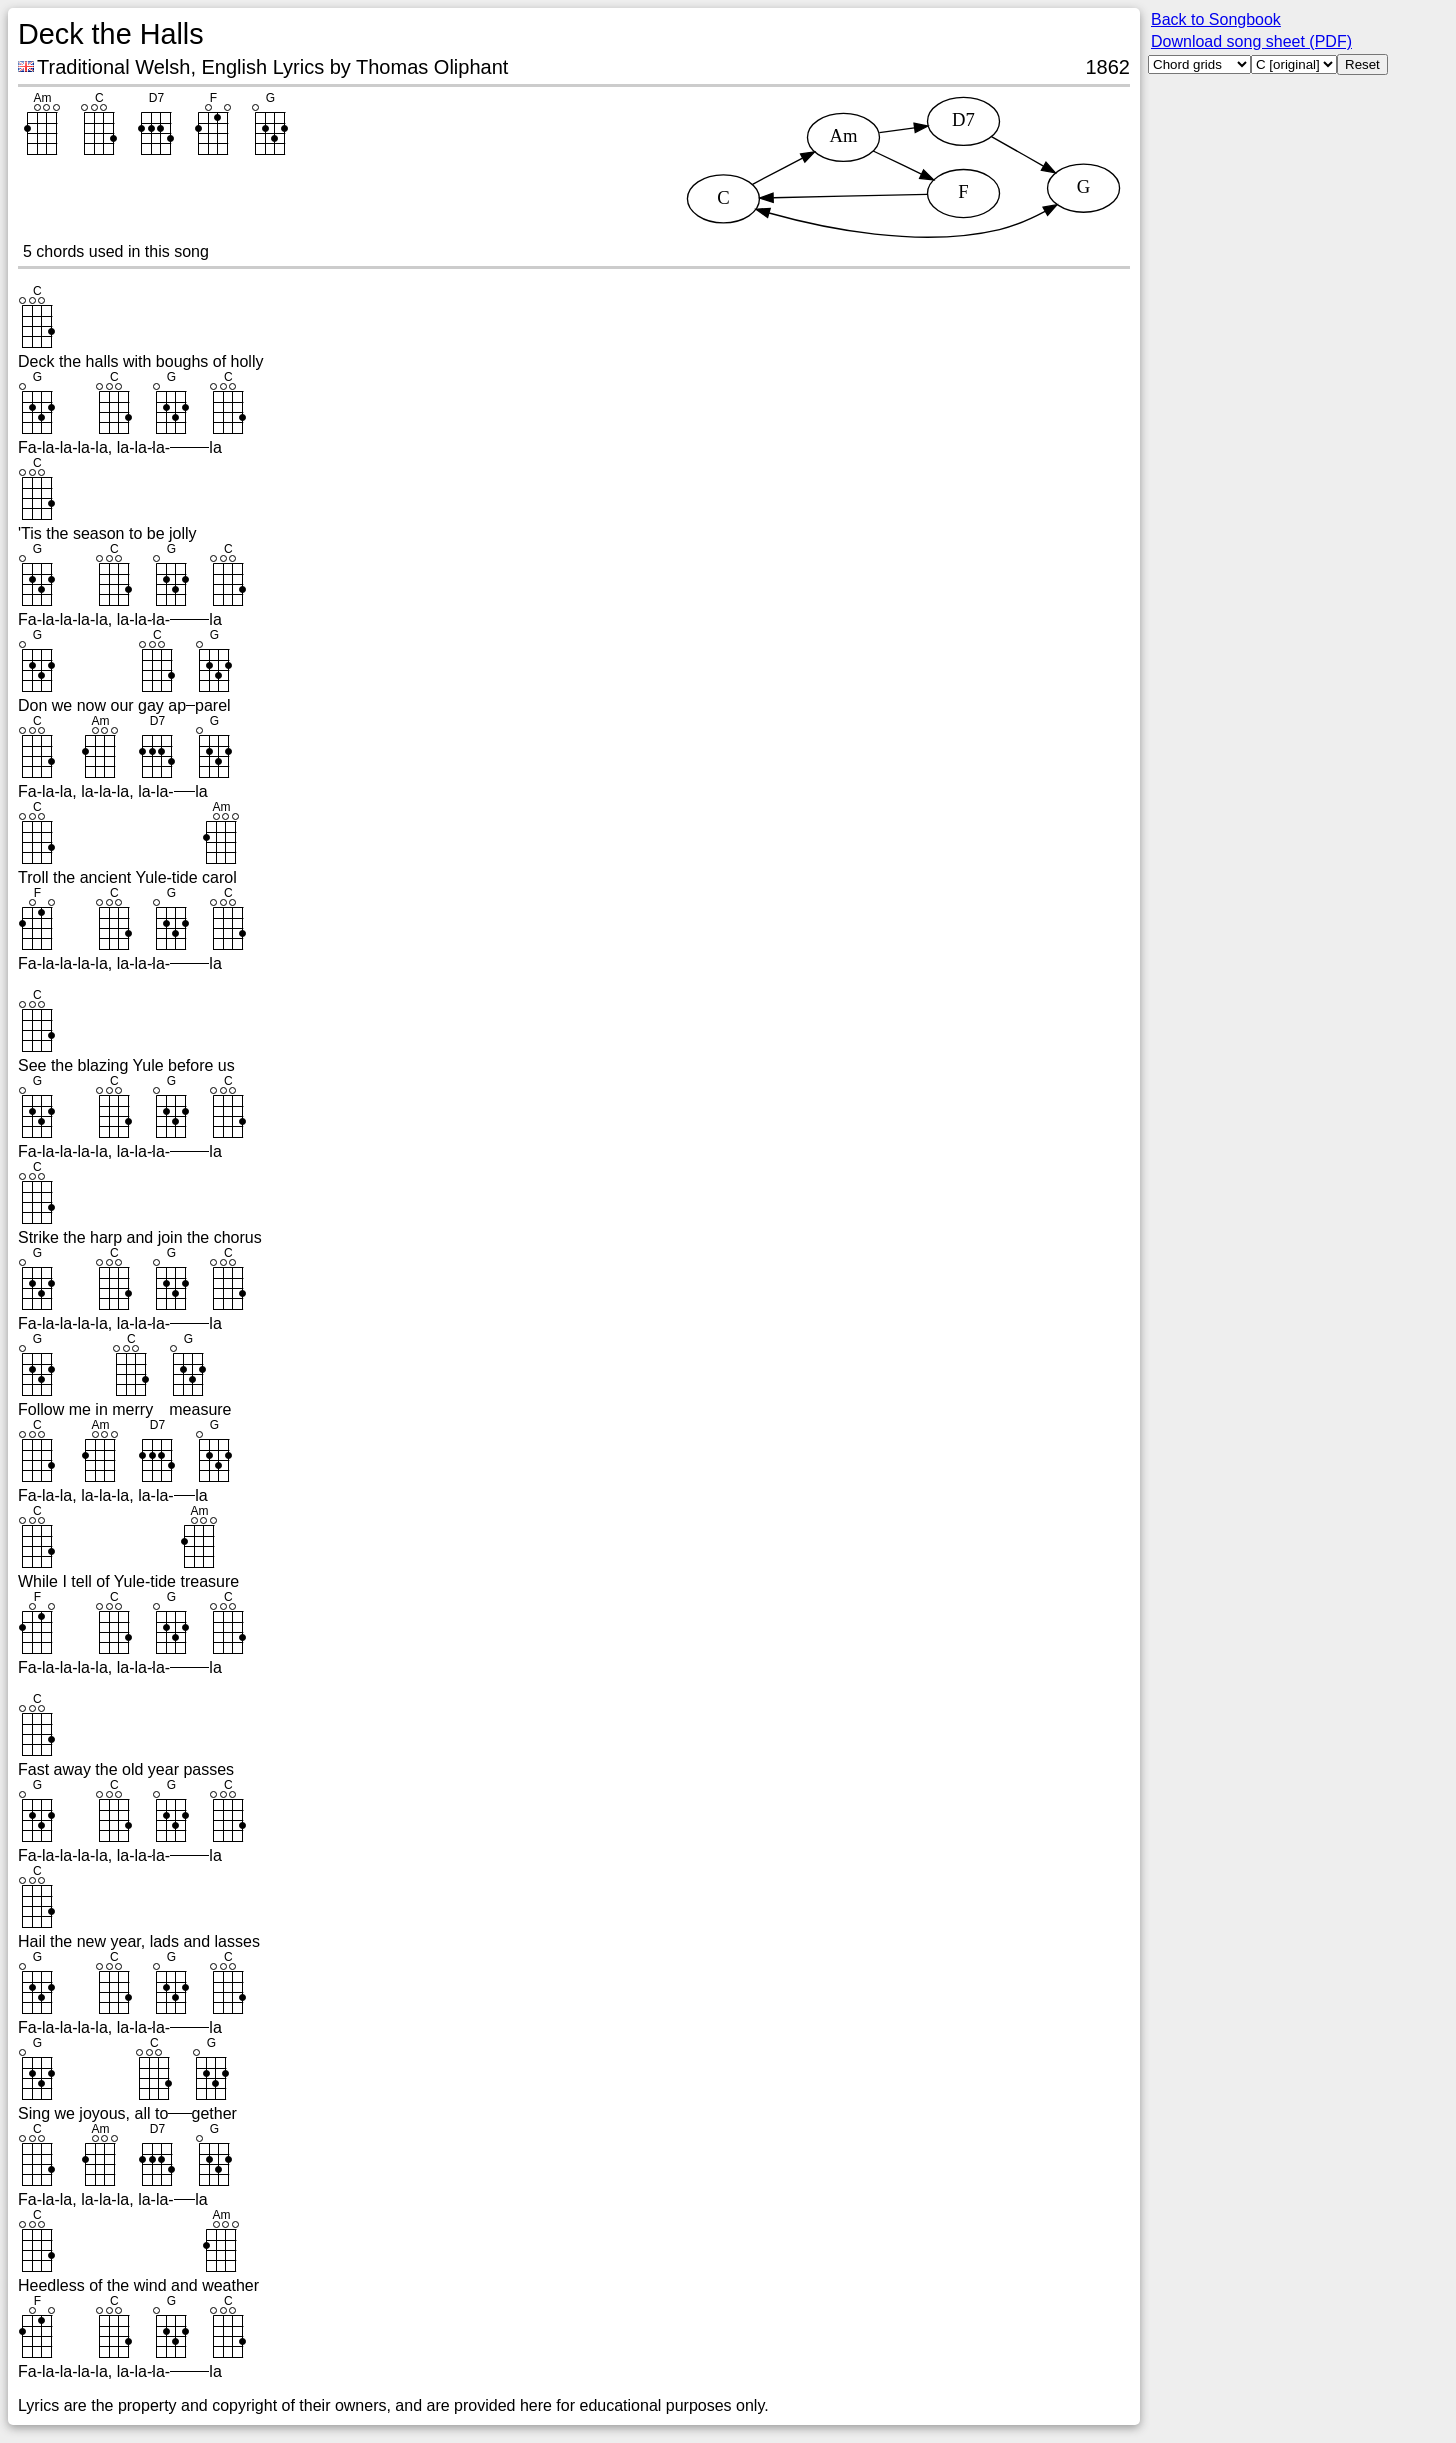  Describe the element at coordinates (1251, 41) in the screenshot. I see `Download song sheet (PDF)` at that location.